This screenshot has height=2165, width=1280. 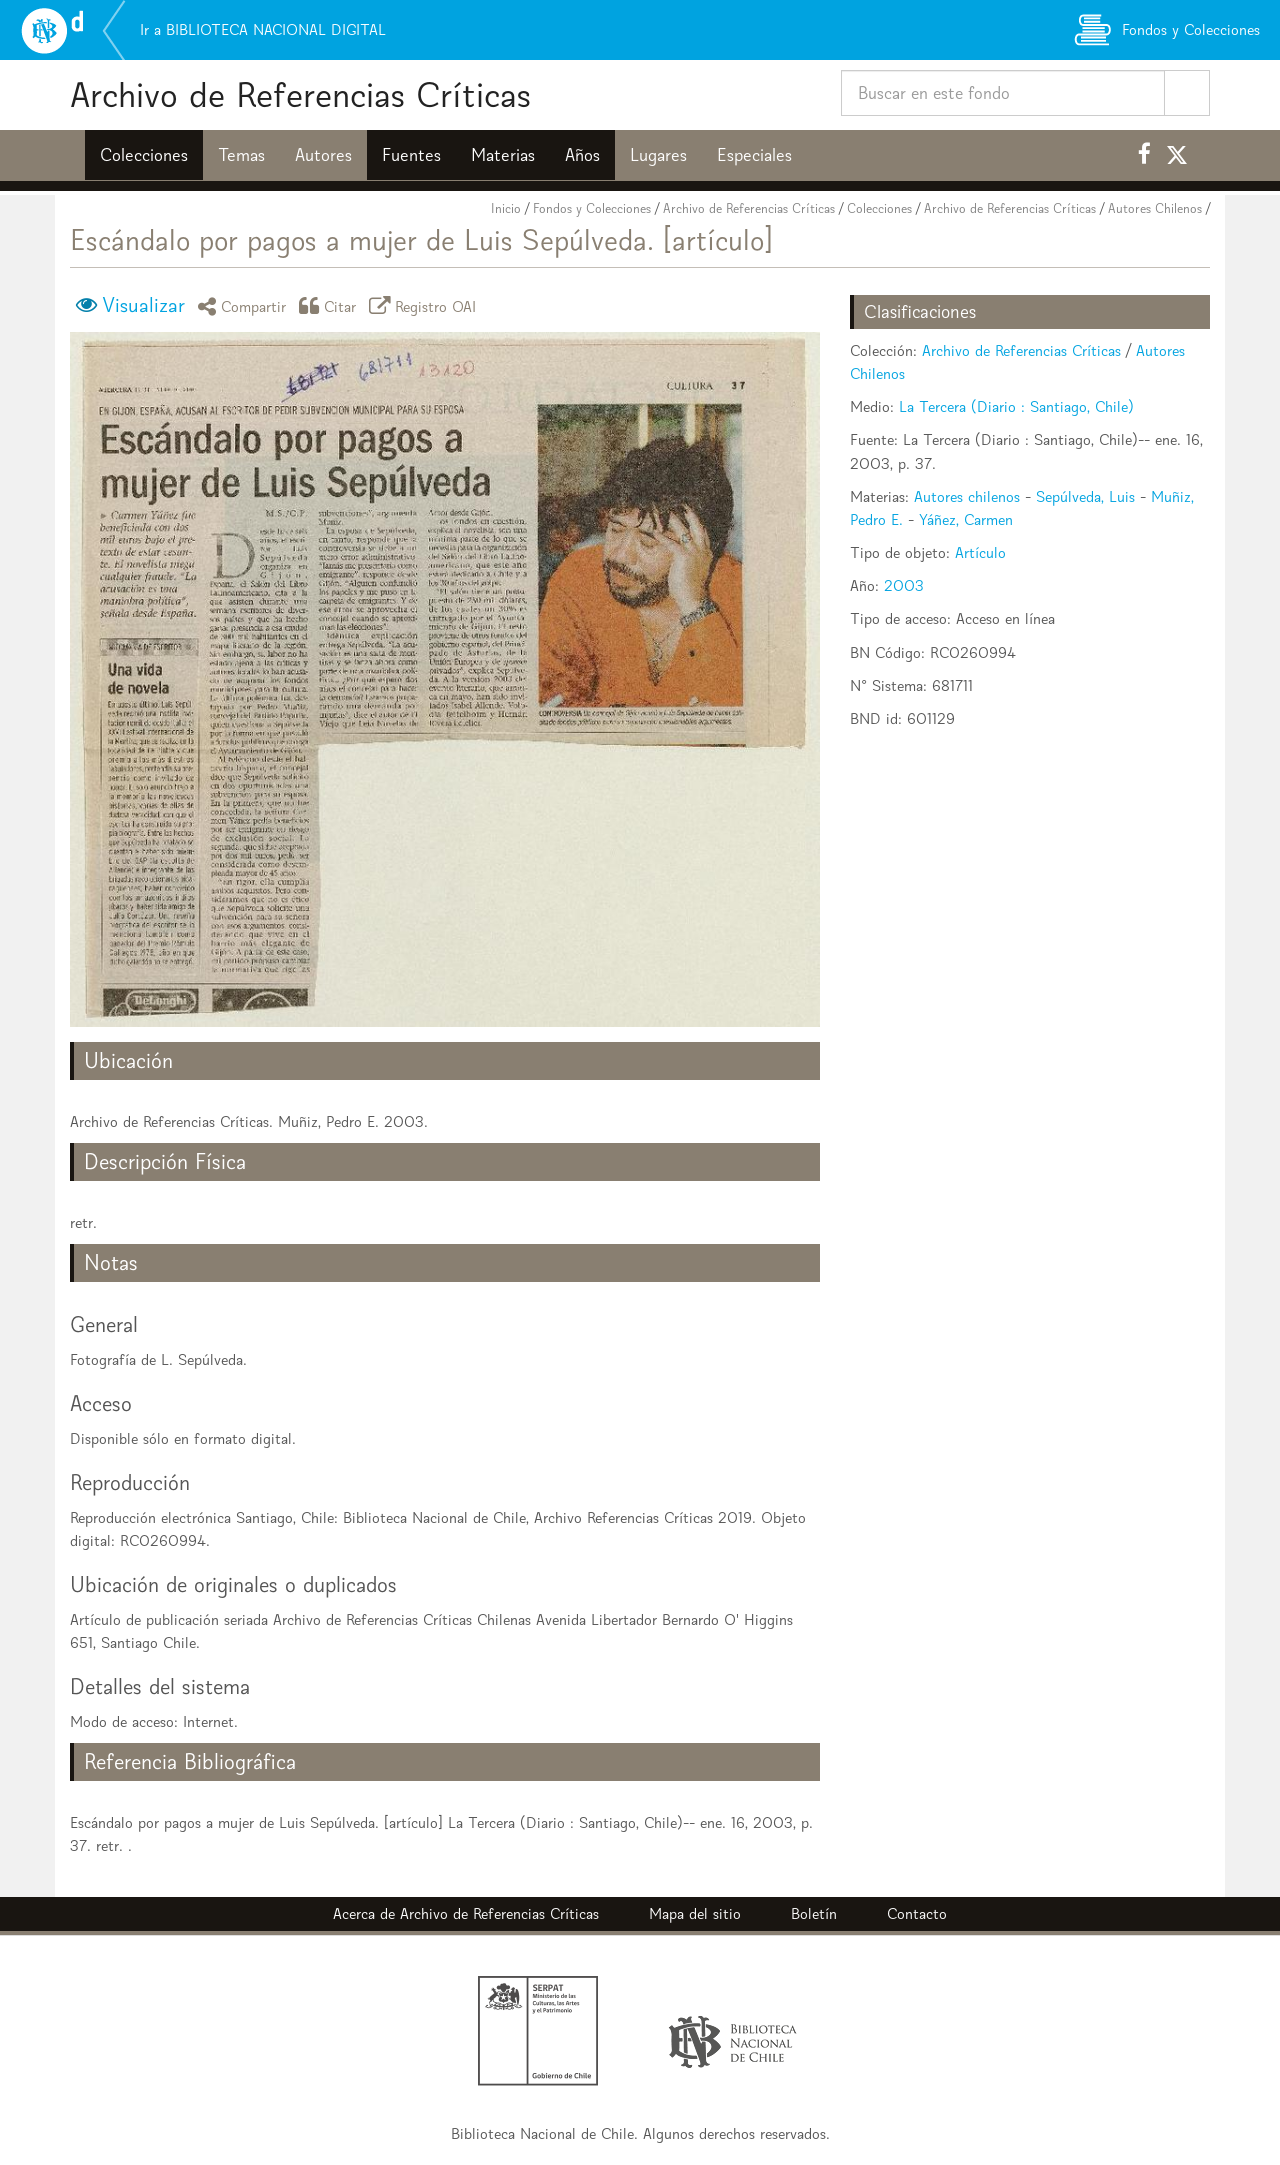 What do you see at coordinates (695, 1913) in the screenshot?
I see `Mapa del sitio` at bounding box center [695, 1913].